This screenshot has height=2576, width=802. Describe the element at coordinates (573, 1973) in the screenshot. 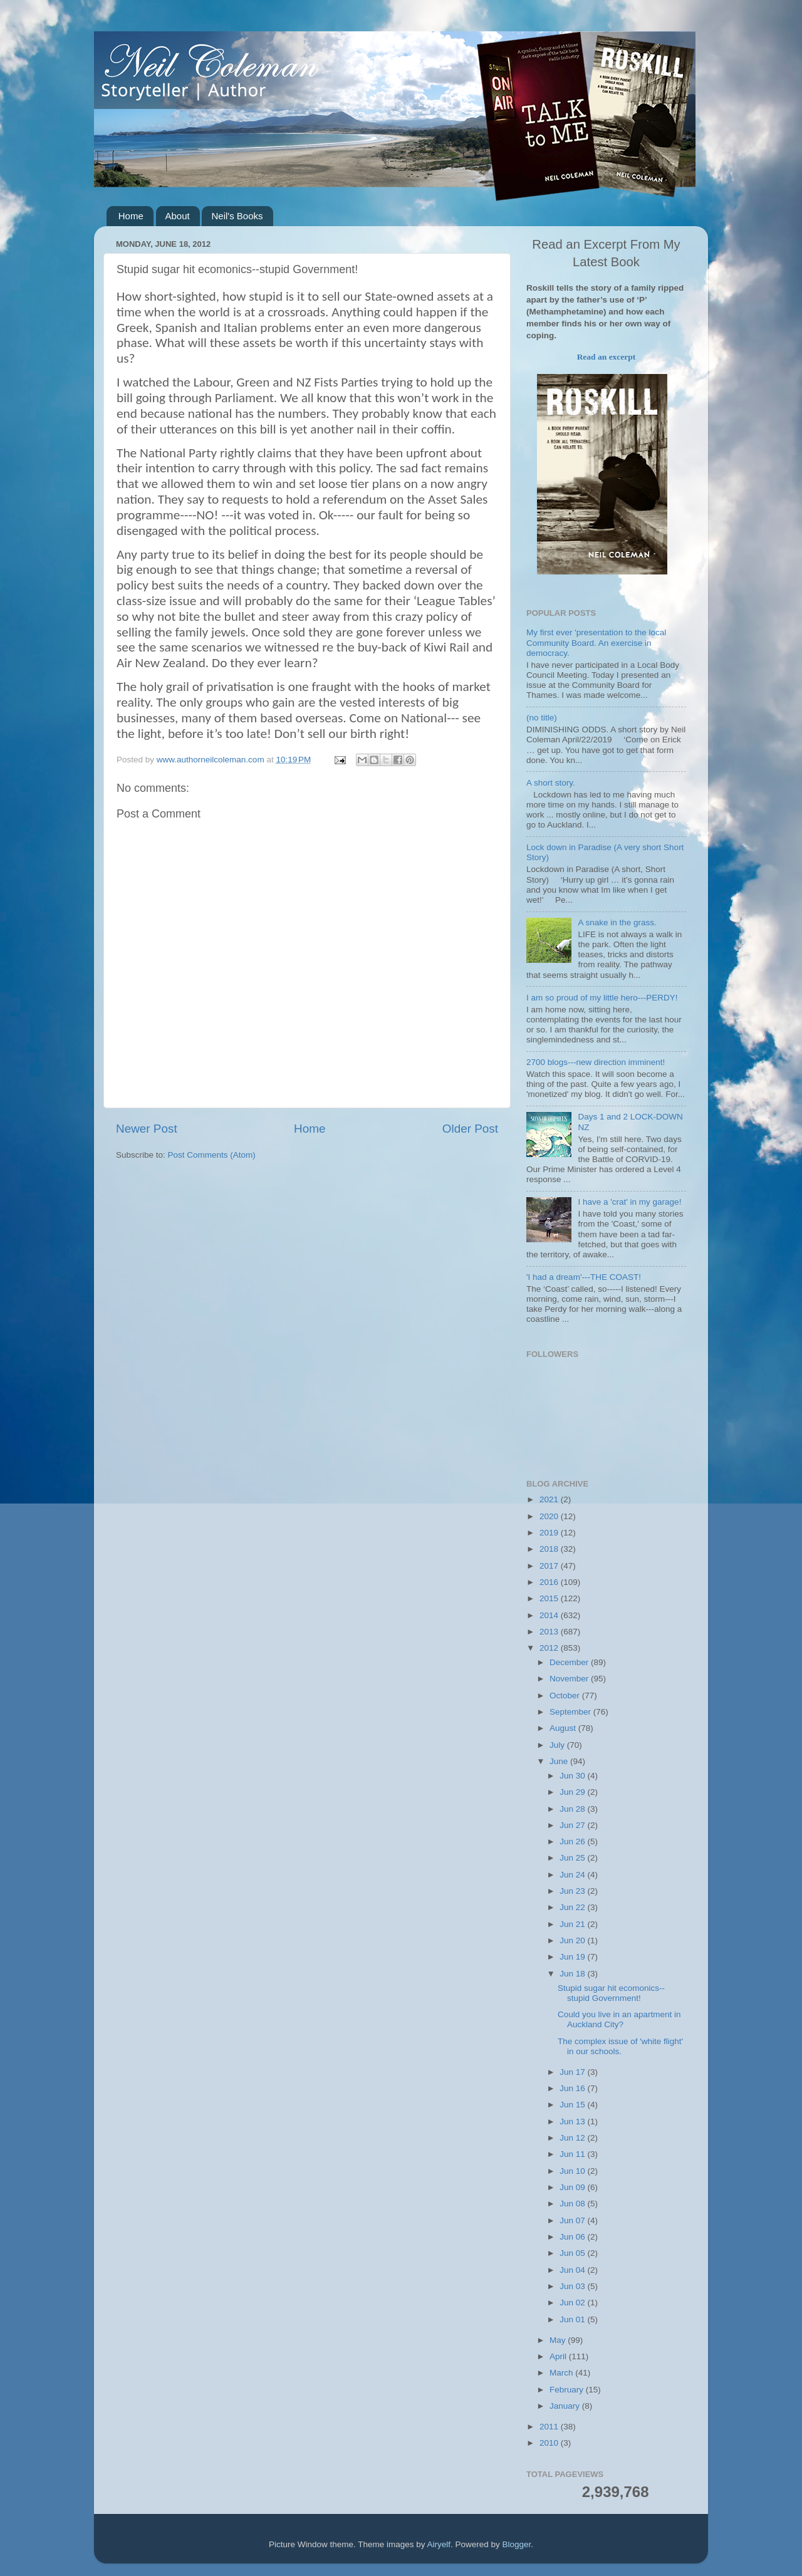

I see `Jun 18` at that location.